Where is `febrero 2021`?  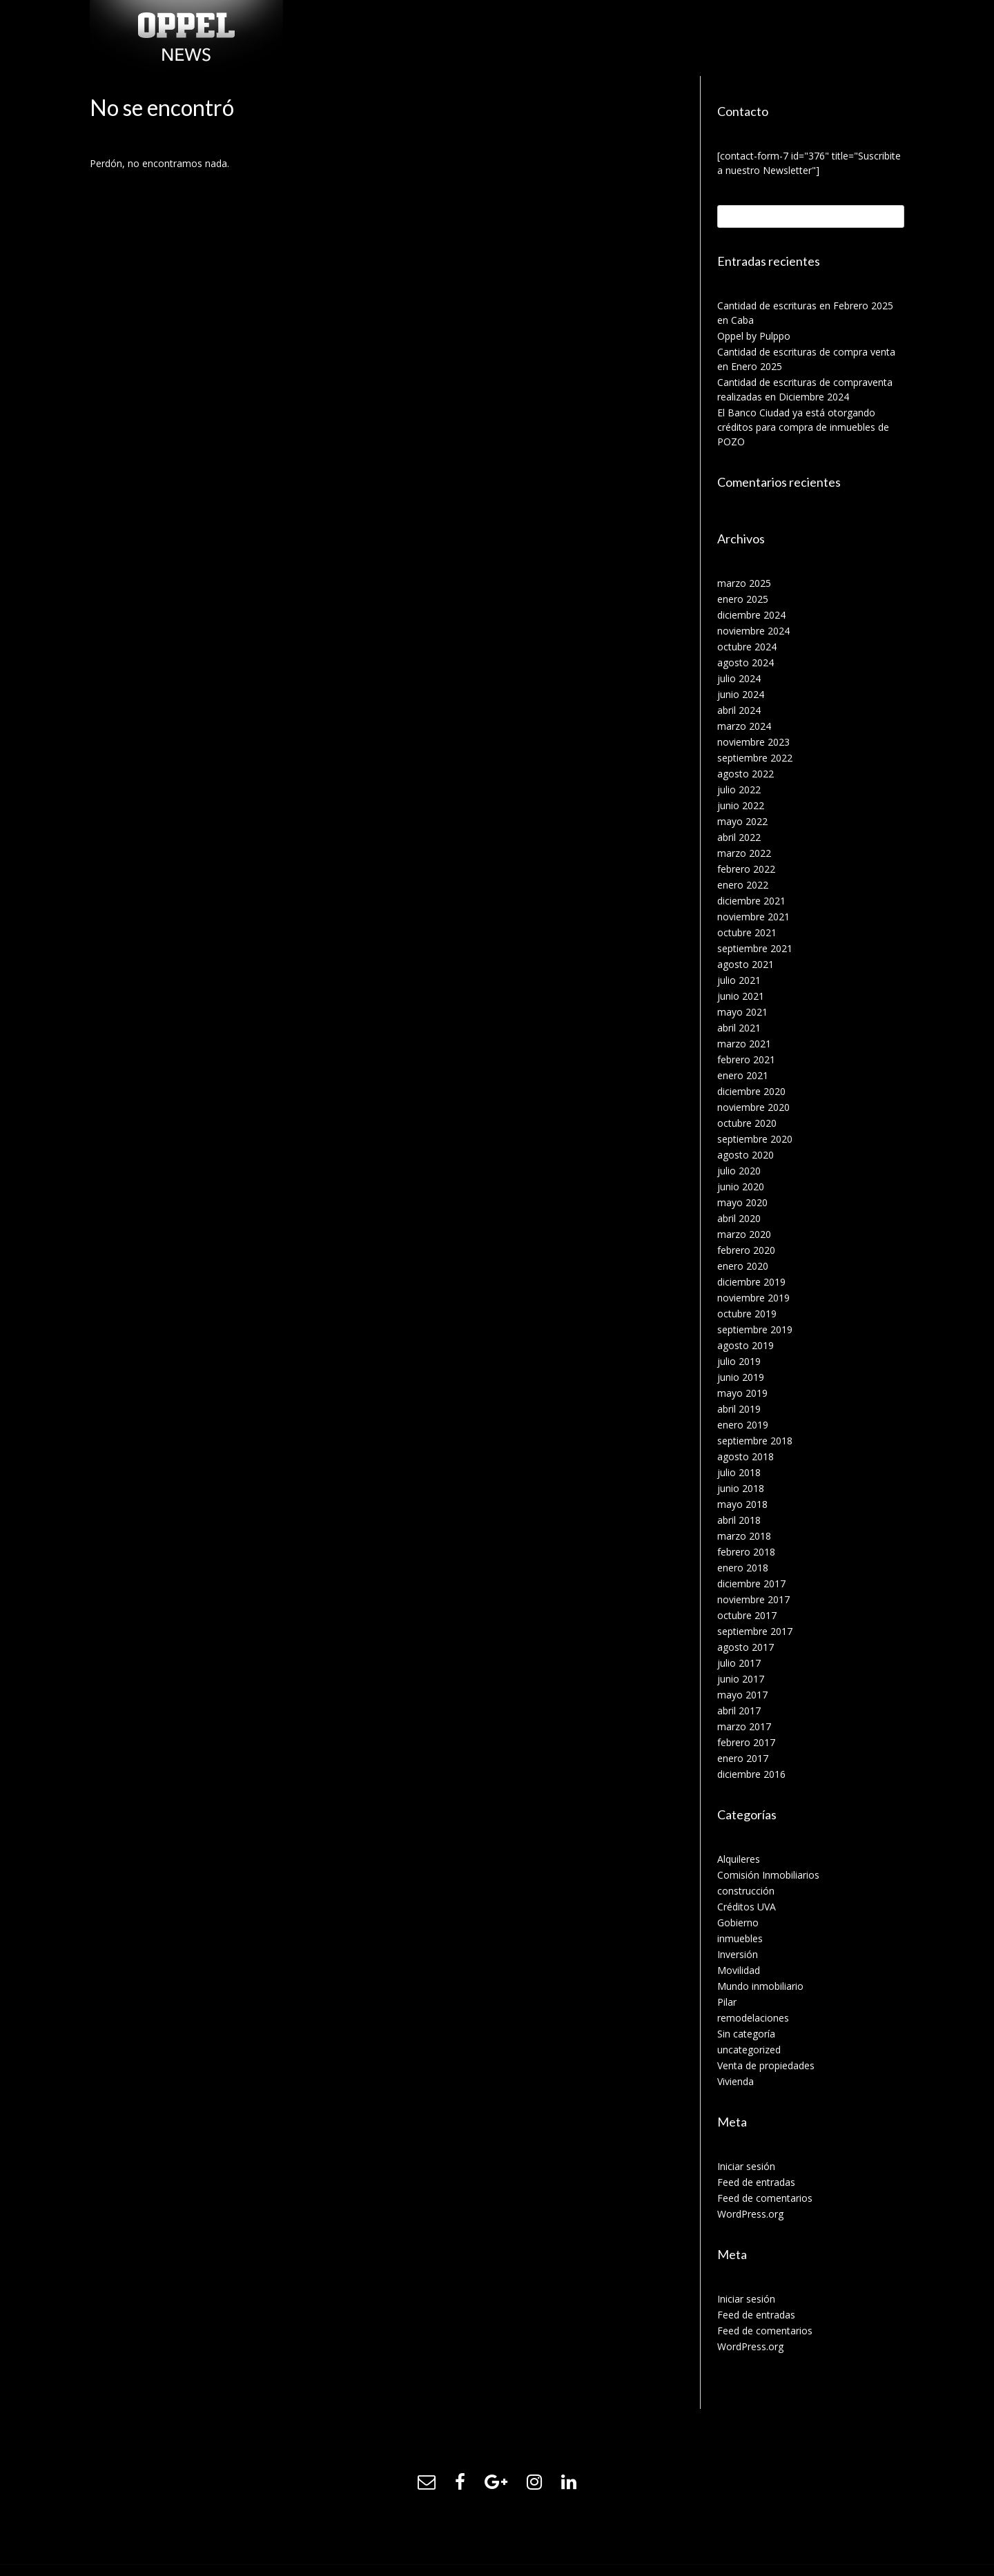
febrero 2021 is located at coordinates (746, 1059).